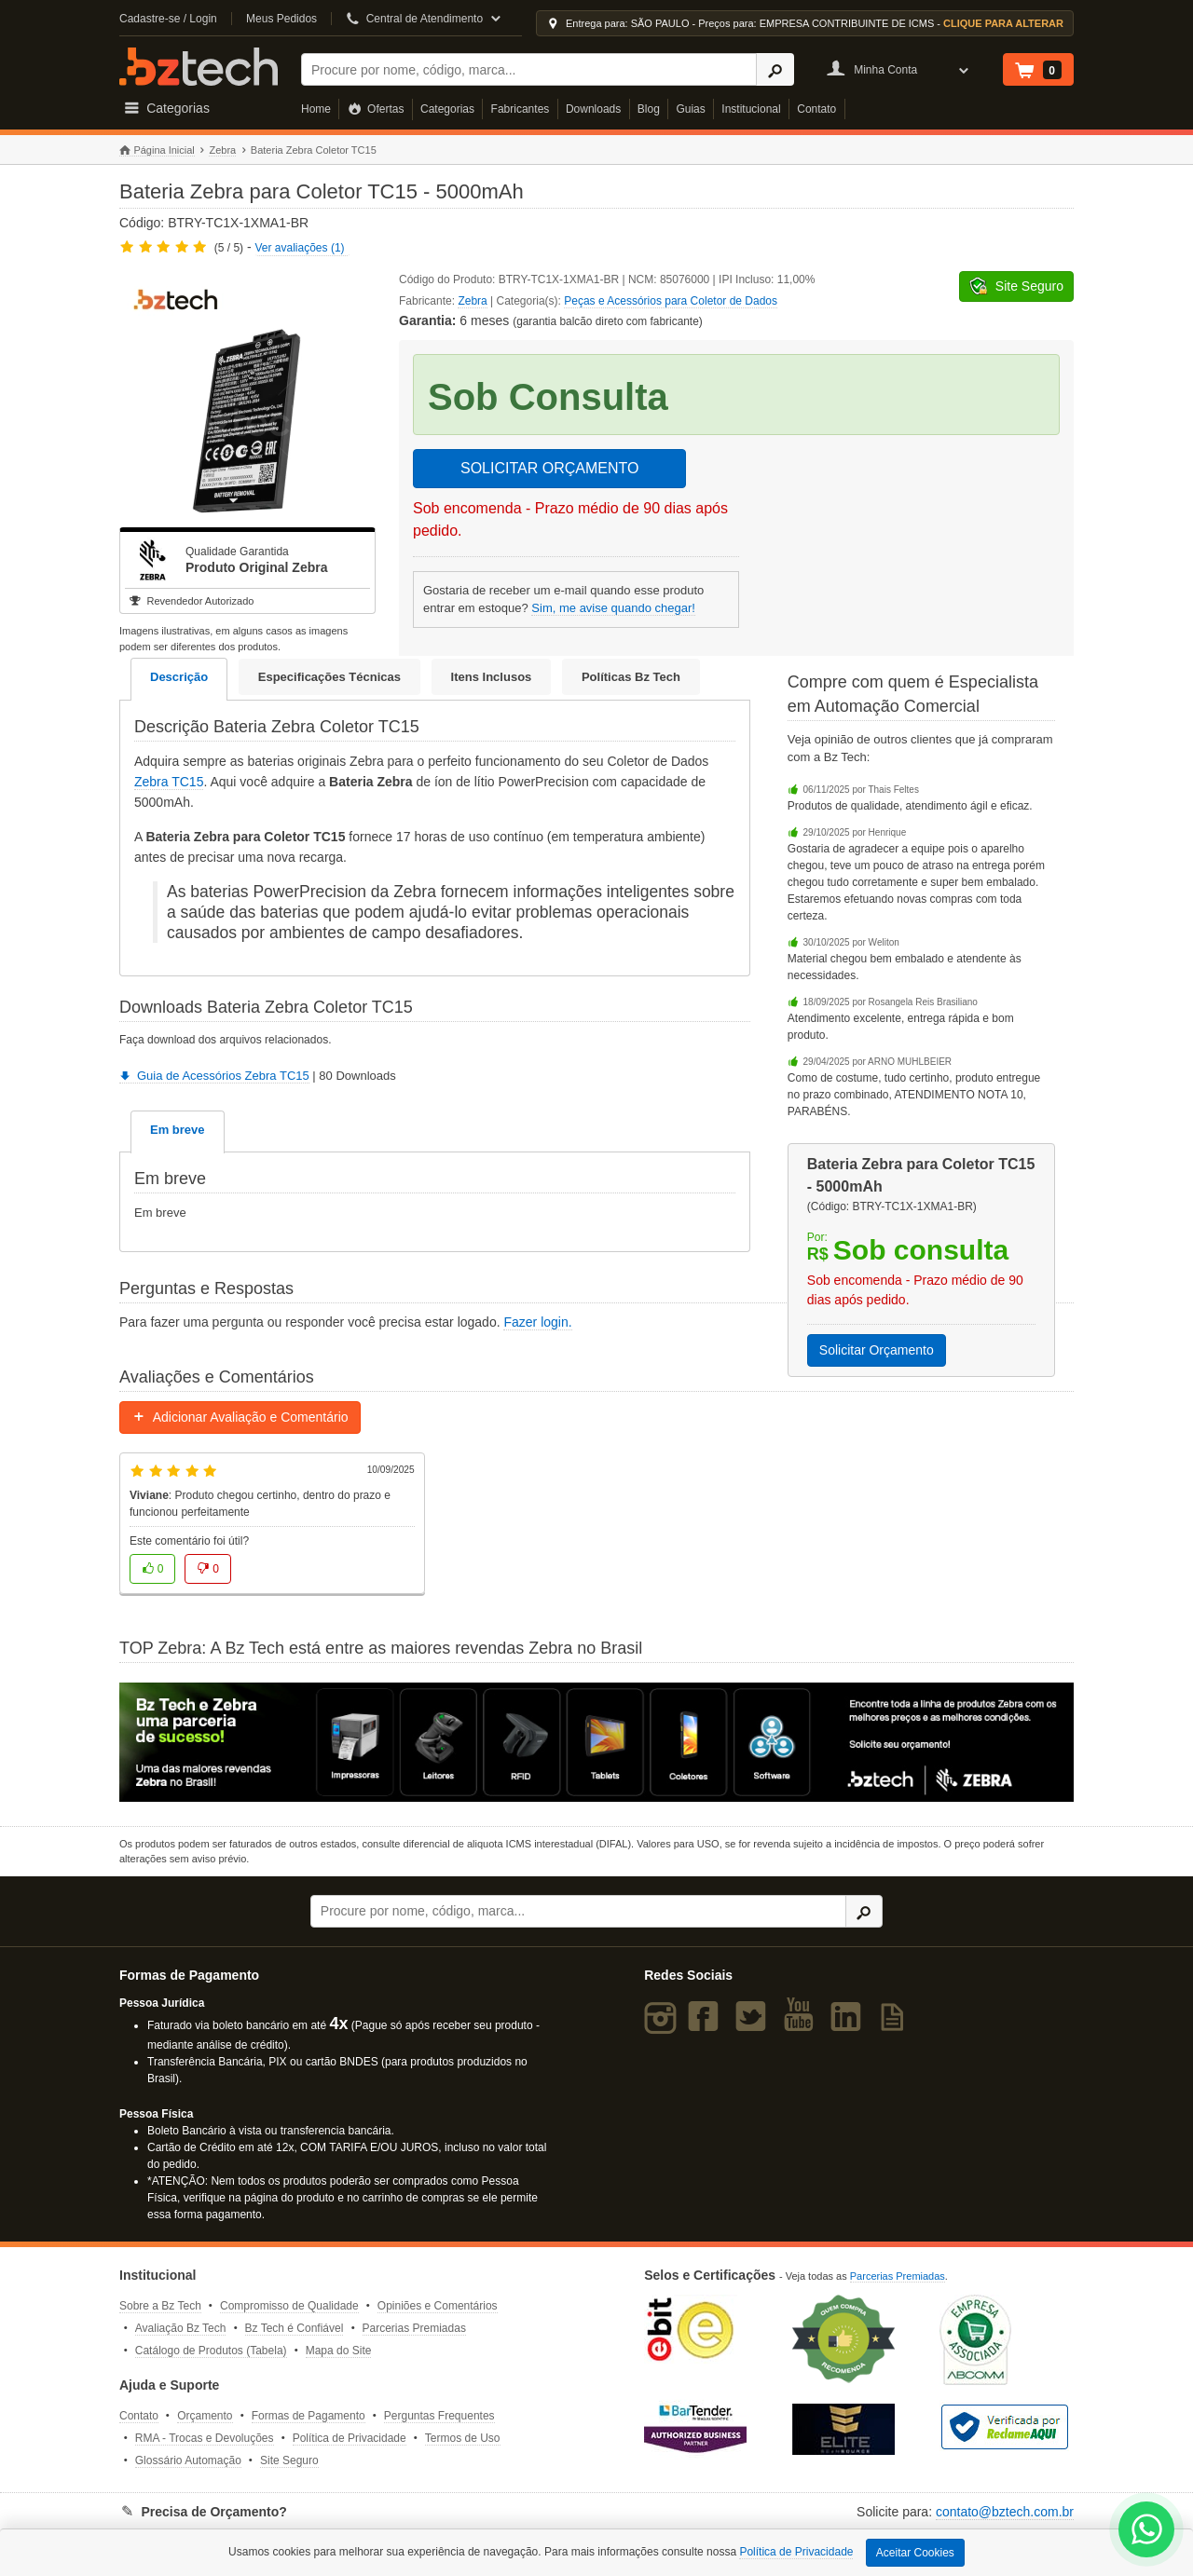 The image size is (1193, 2576). Describe the element at coordinates (529, 69) in the screenshot. I see `[Buscar]` at that location.